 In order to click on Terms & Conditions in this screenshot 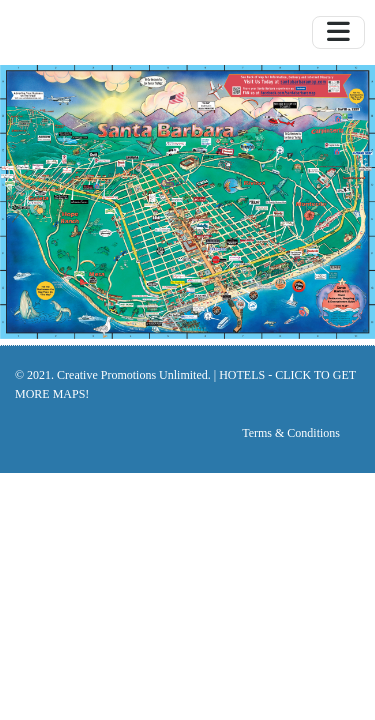, I will do `click(291, 433)`.